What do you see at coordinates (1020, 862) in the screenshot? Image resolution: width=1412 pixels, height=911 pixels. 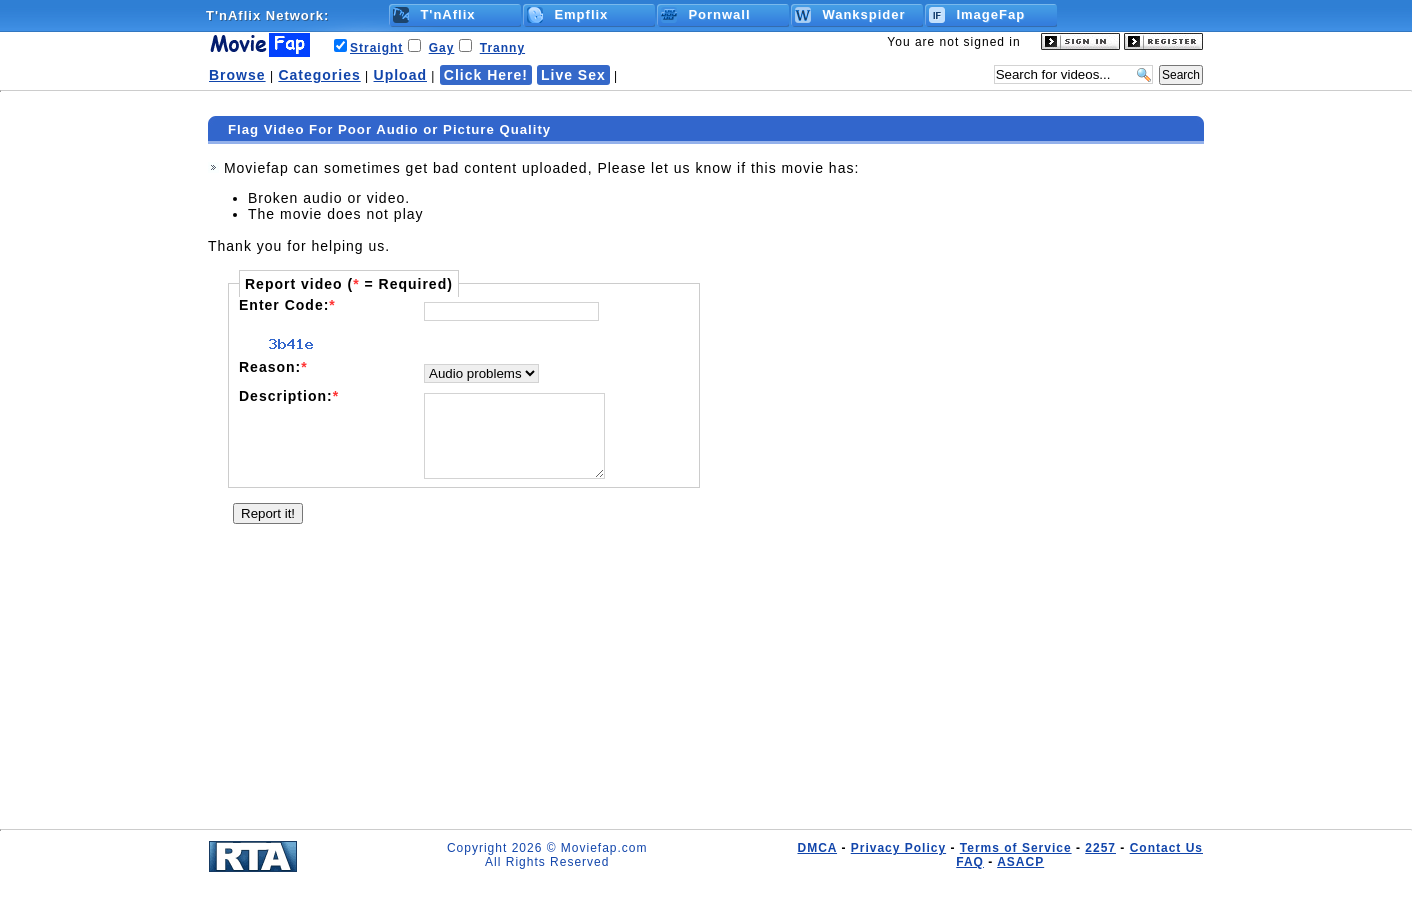 I see `ASACP` at bounding box center [1020, 862].